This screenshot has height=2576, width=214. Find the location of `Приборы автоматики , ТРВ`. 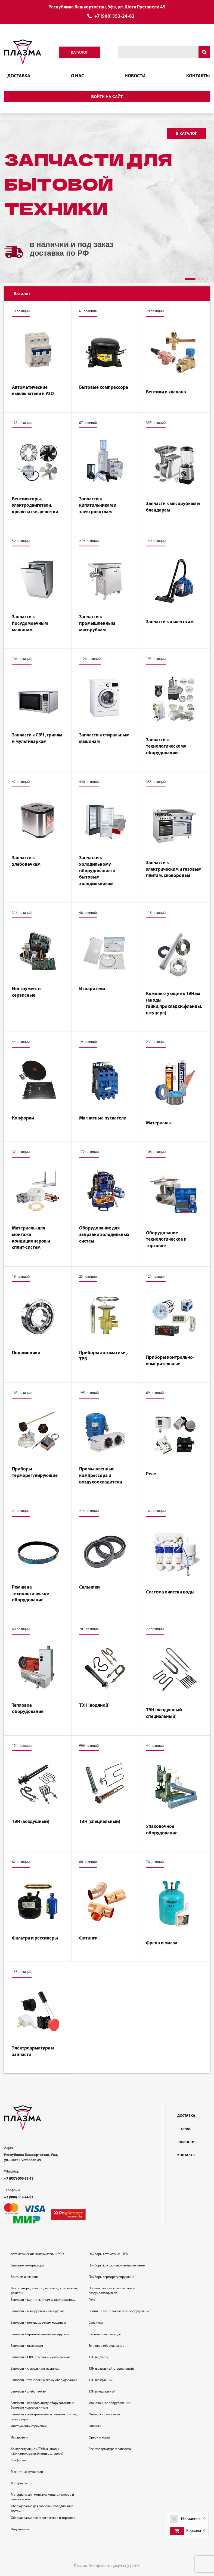

Приборы автоматики , ТРВ is located at coordinates (103, 1356).